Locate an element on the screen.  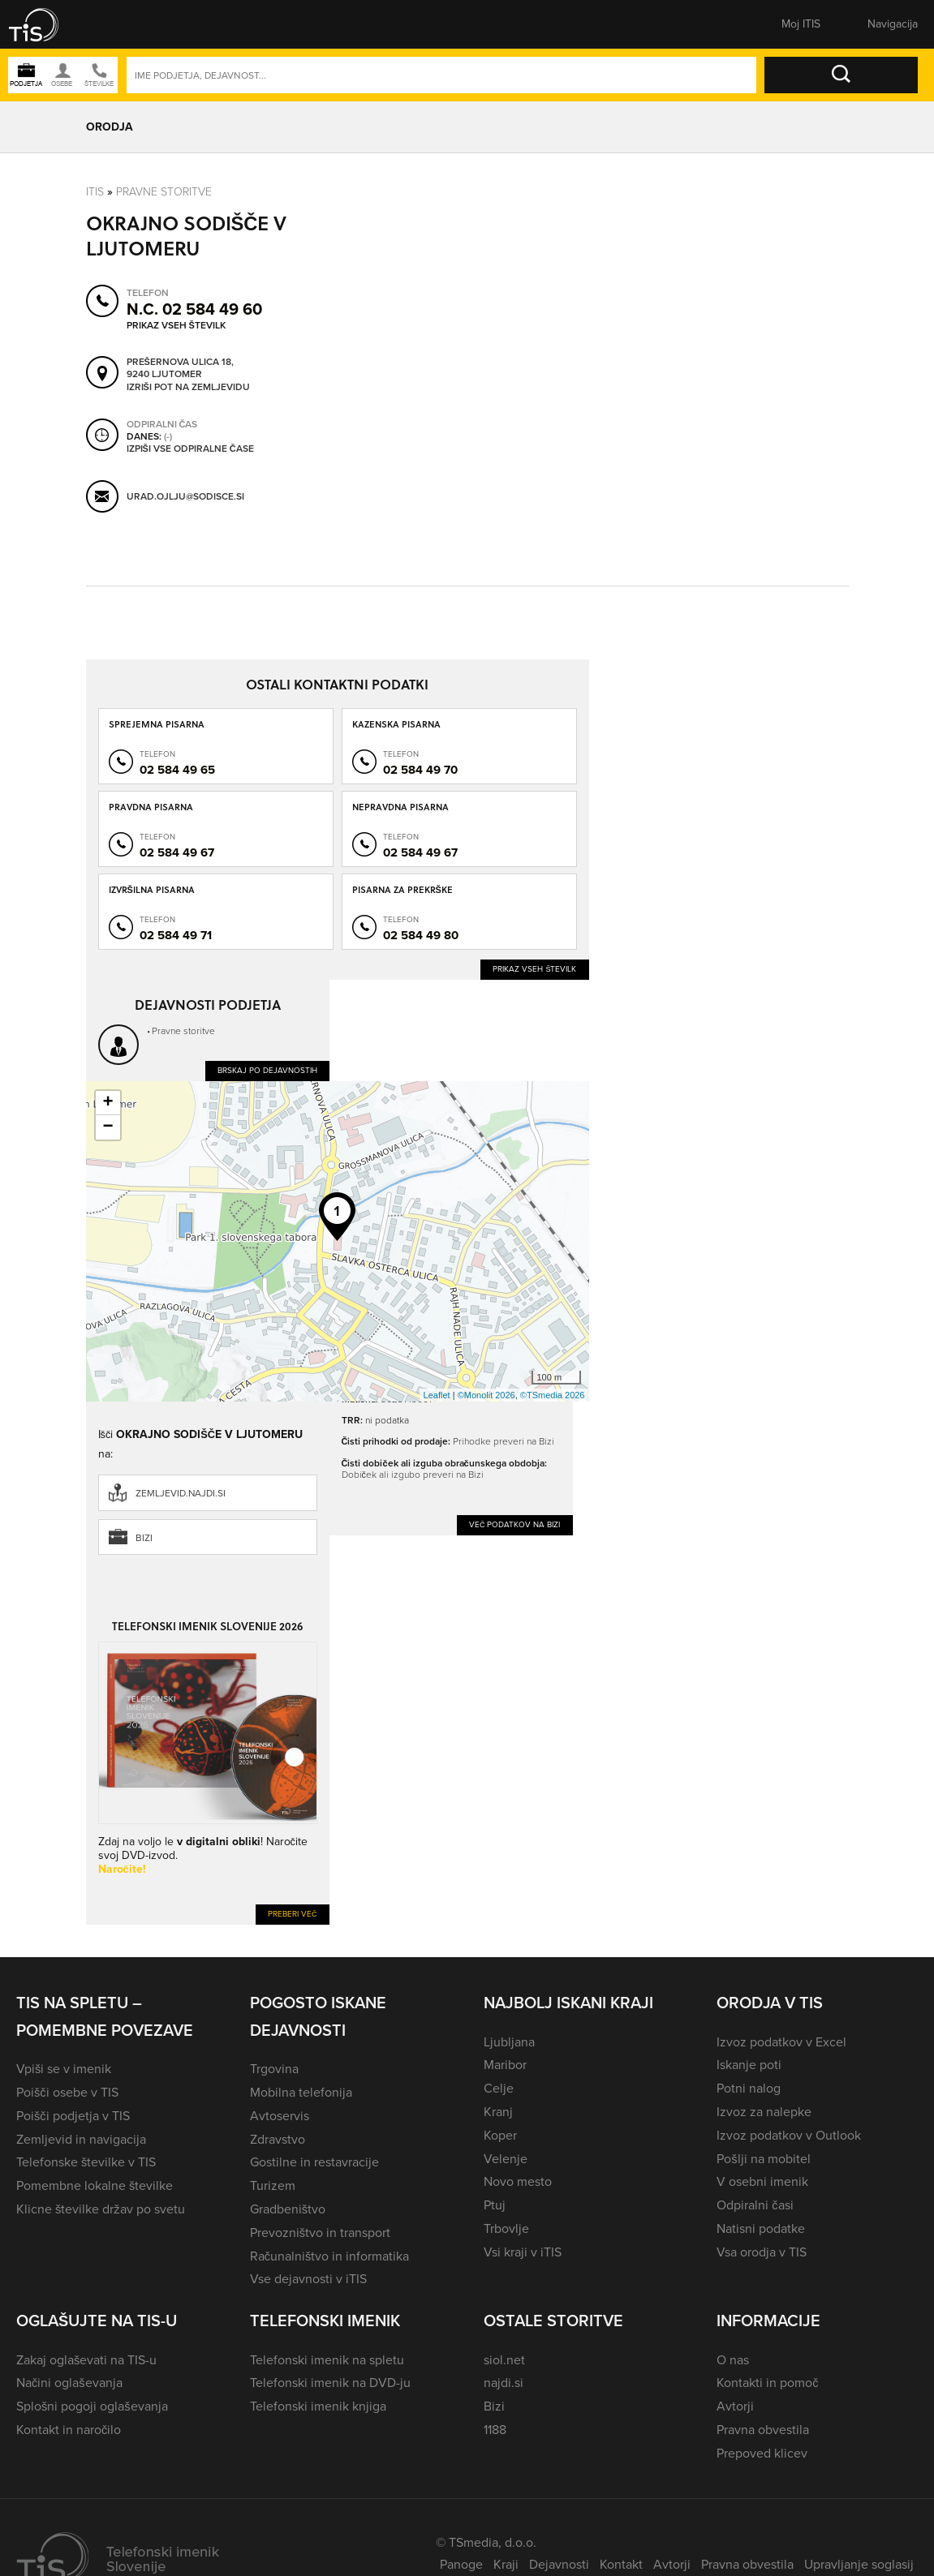
siol.net is located at coordinates (504, 2360).